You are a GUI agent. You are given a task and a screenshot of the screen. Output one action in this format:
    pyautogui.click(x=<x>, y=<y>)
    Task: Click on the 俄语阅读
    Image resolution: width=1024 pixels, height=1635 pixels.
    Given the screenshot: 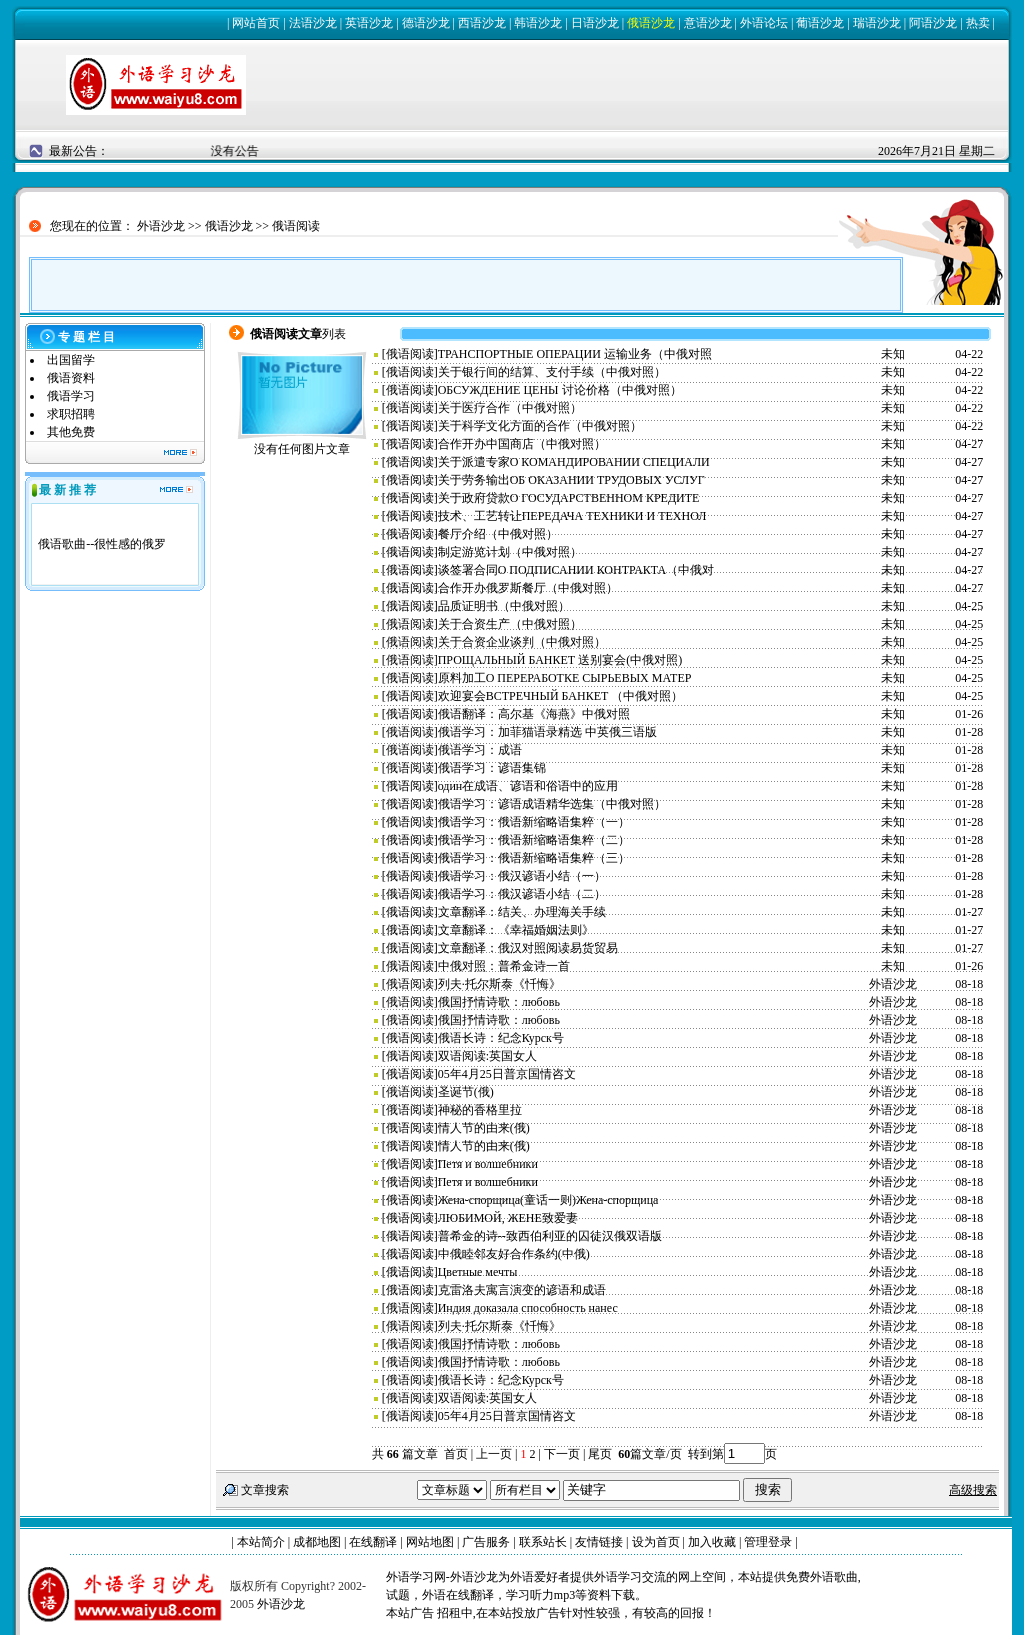 What is the action you would take?
    pyautogui.click(x=296, y=226)
    